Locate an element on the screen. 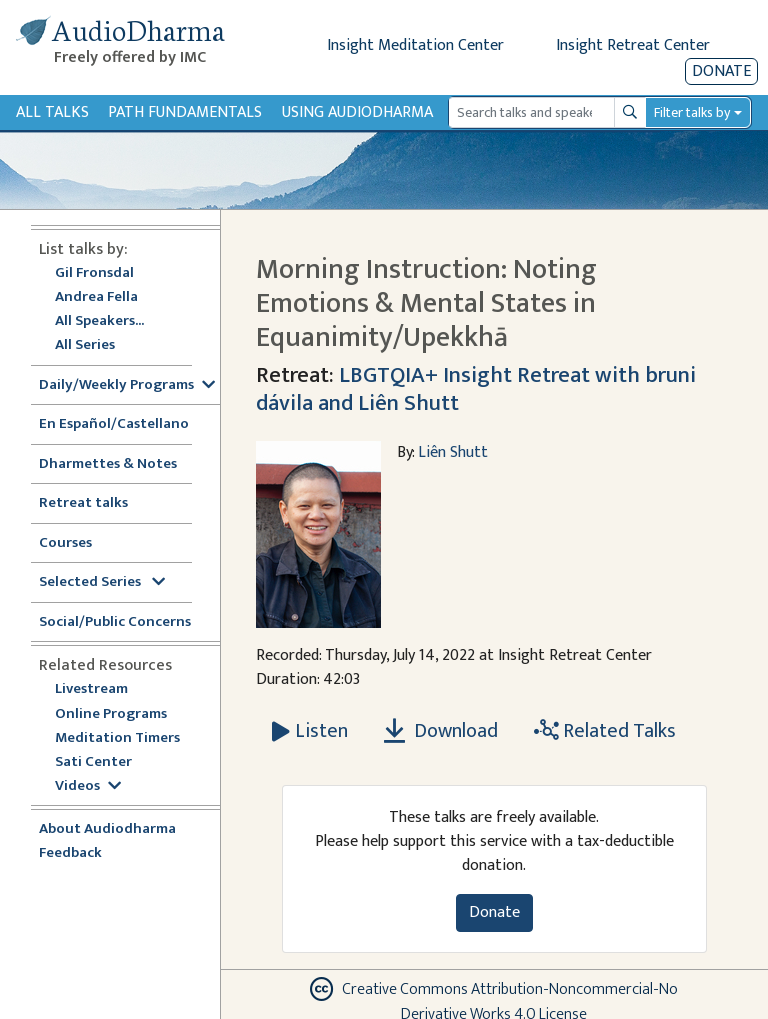 The width and height of the screenshot is (768, 1019). Donate is located at coordinates (721, 71).